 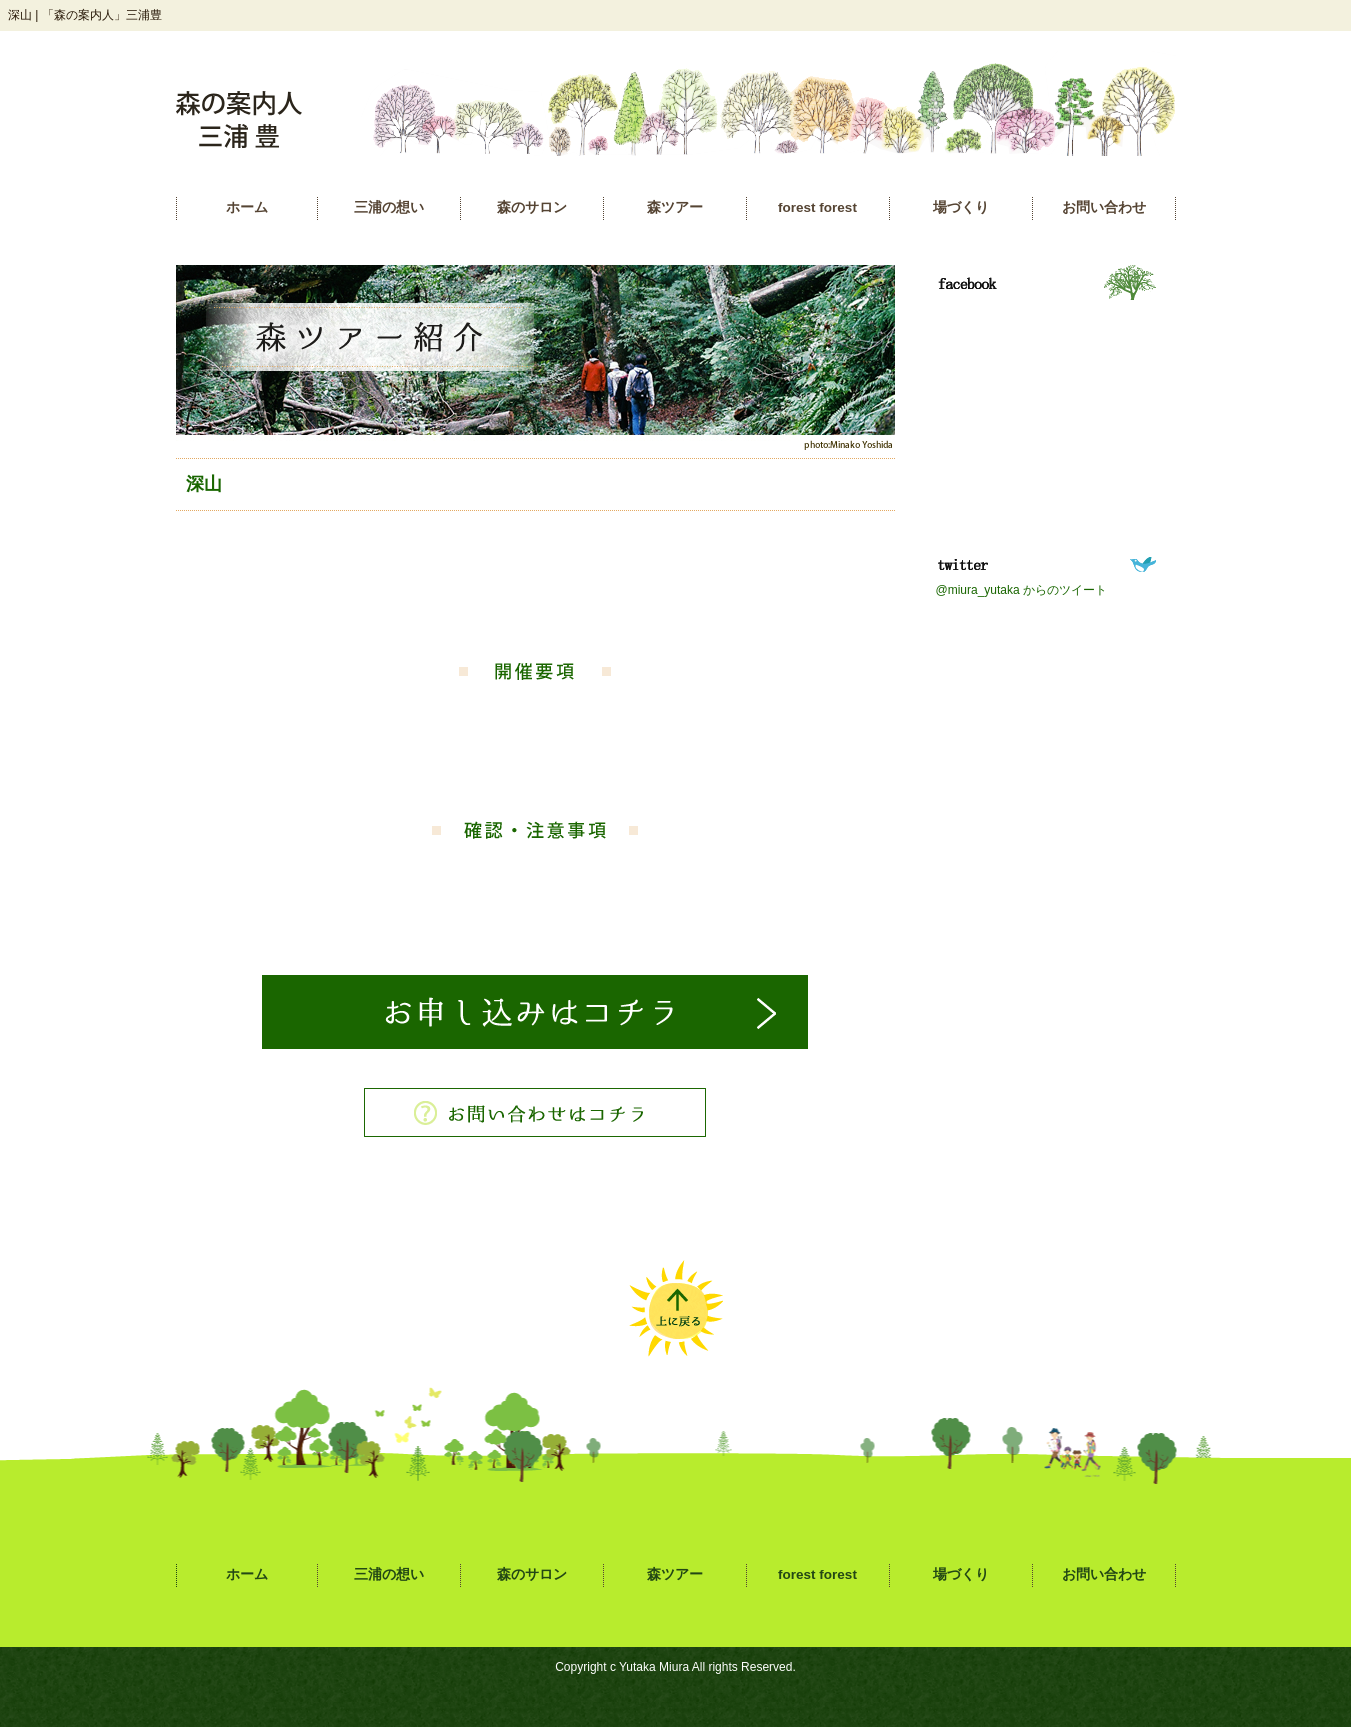 What do you see at coordinates (1022, 590) in the screenshot?
I see `@miura_yutaka からのツイート` at bounding box center [1022, 590].